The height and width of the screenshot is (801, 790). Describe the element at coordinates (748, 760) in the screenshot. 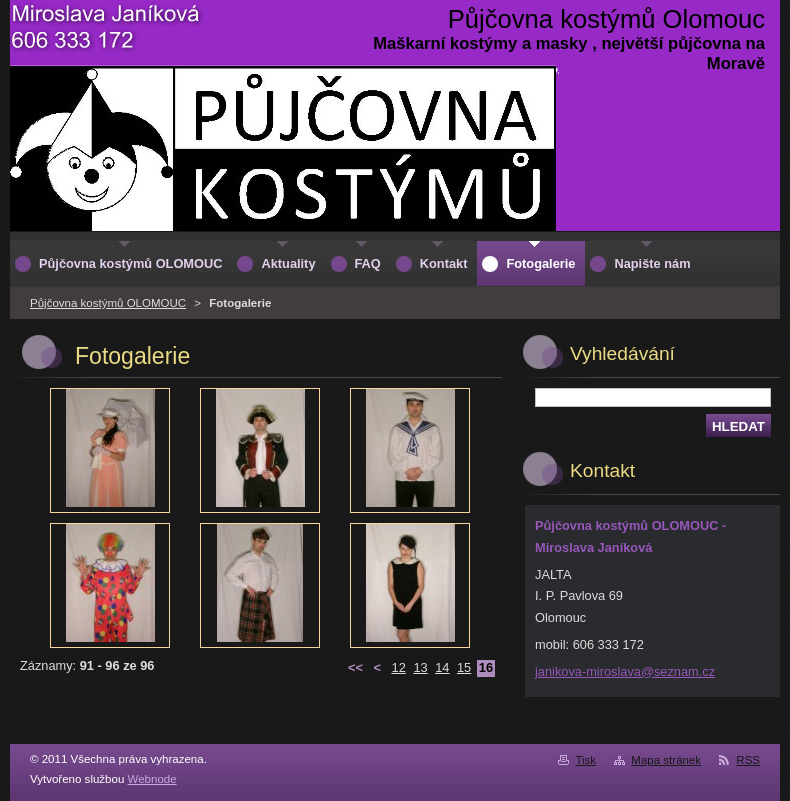

I see `RSS` at that location.